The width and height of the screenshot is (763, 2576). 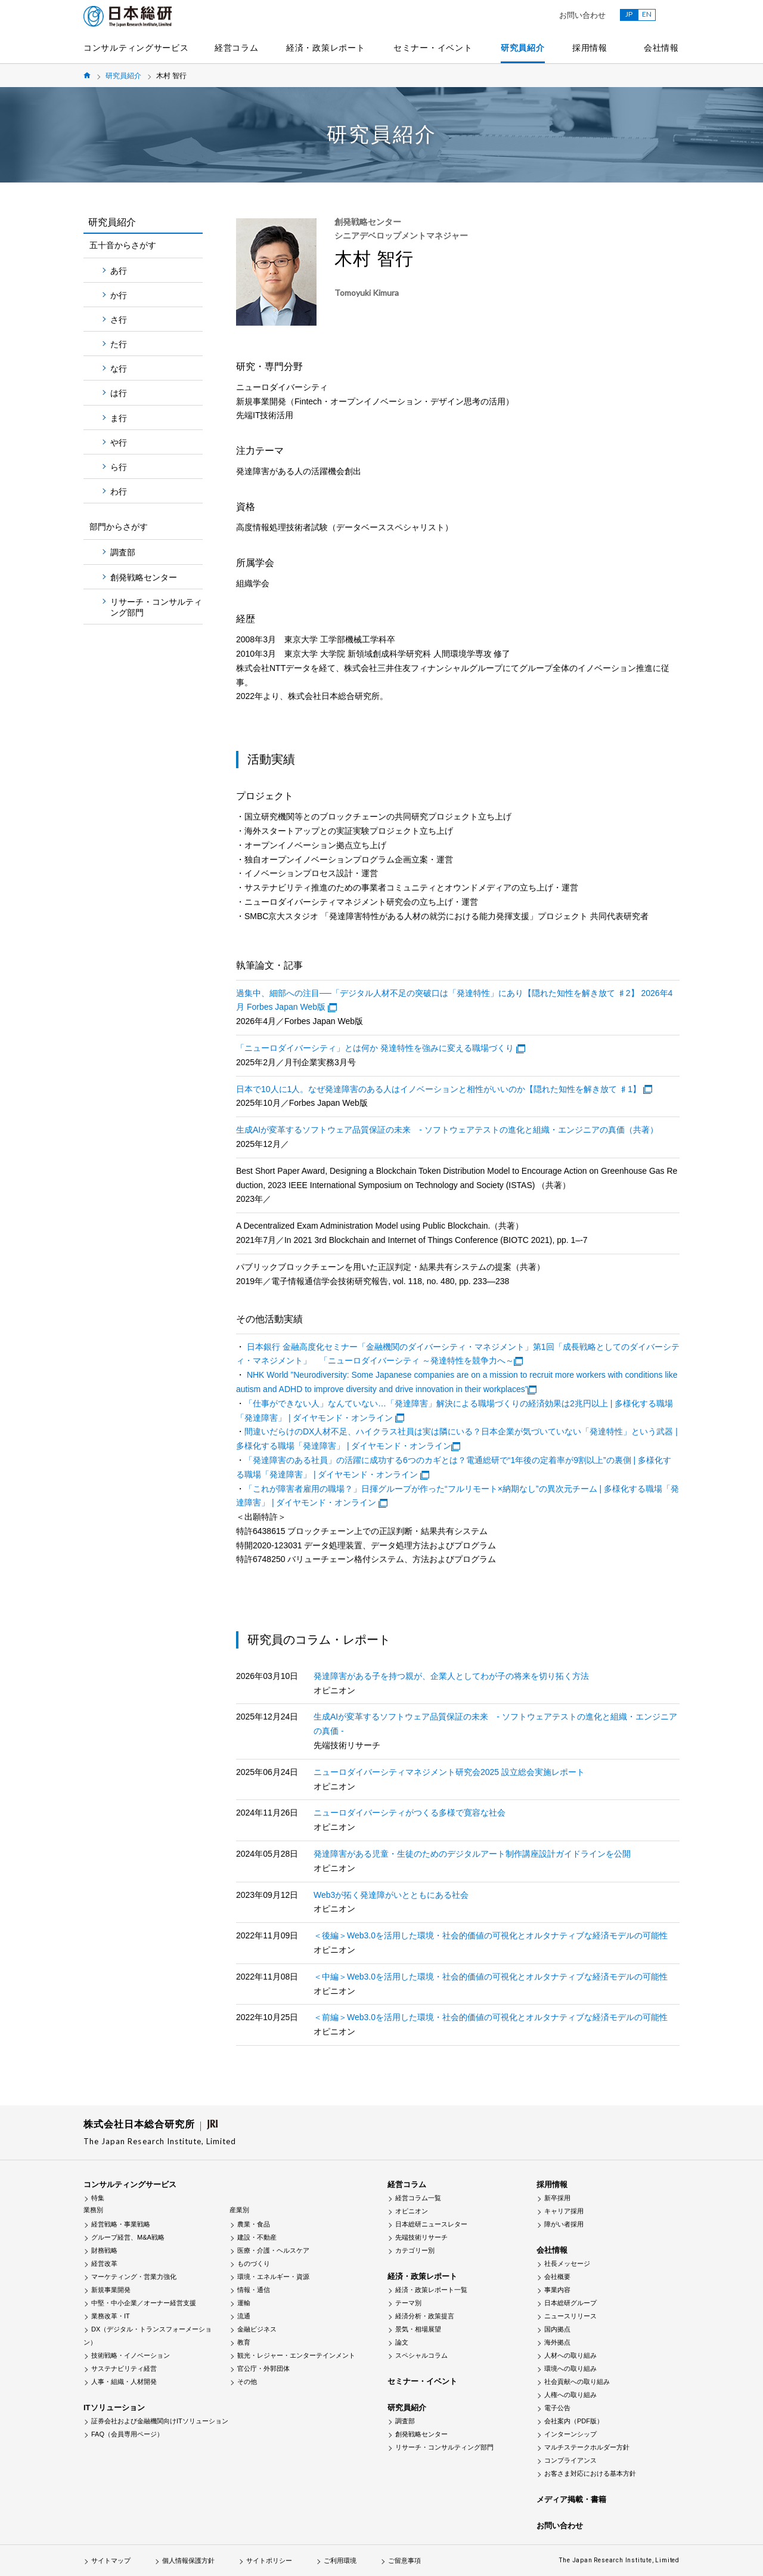 I want to click on 流通, so click(x=243, y=2316).